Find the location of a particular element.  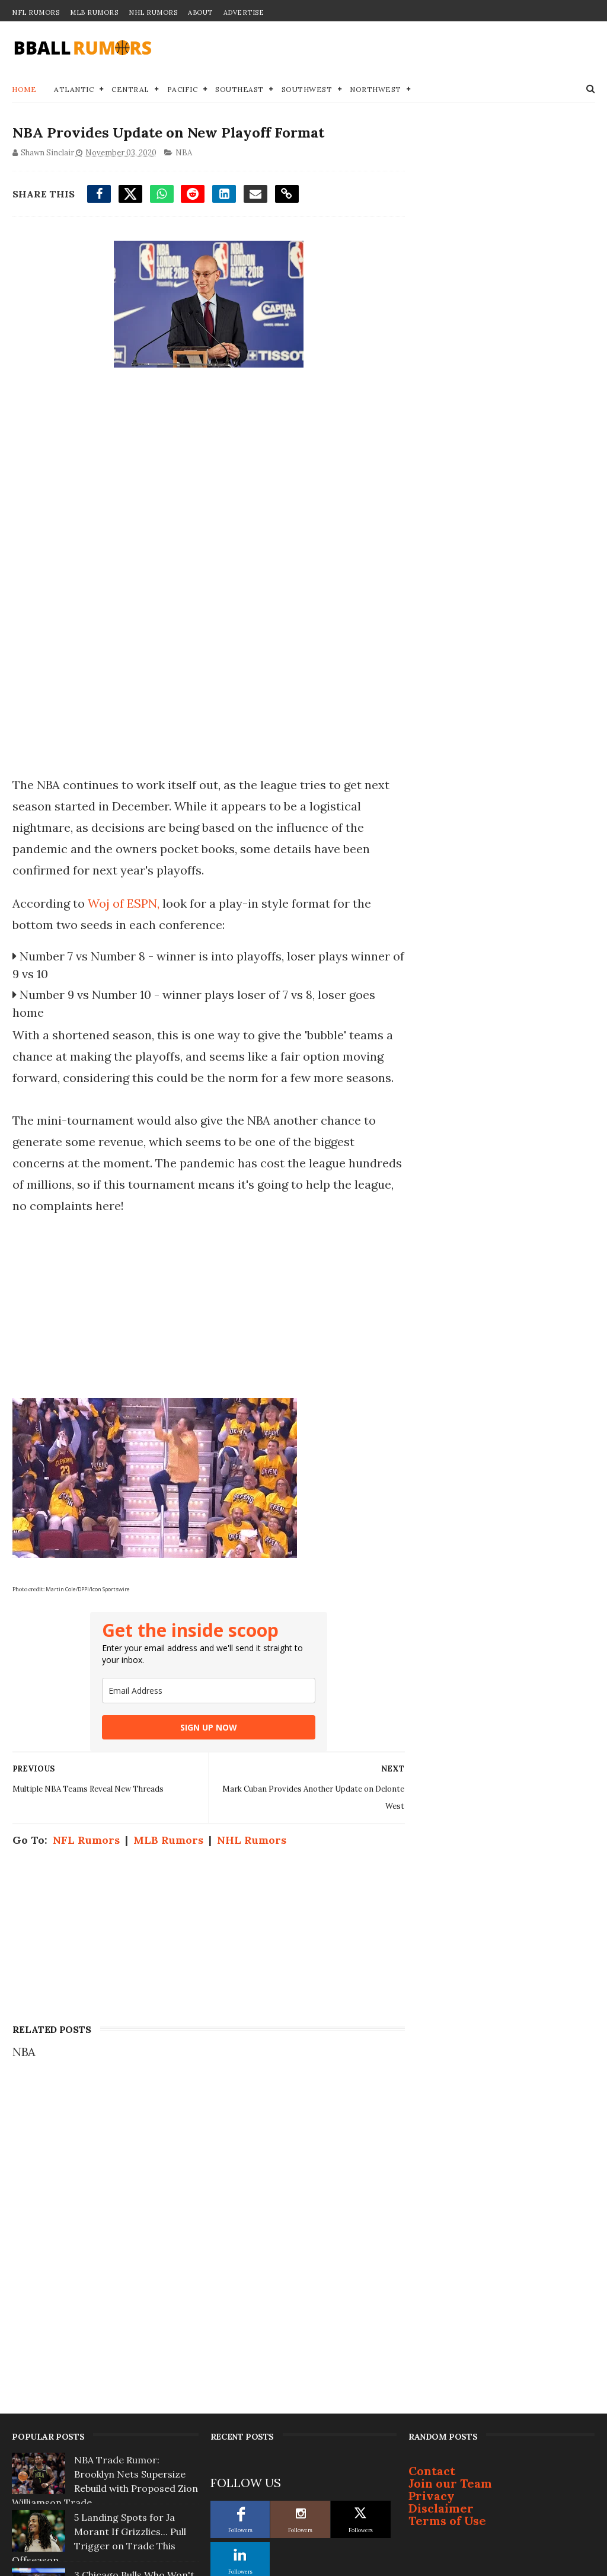

Top 3 NBA Free Agents Who Will Change Teams This Summer is located at coordinates (128, 2435).